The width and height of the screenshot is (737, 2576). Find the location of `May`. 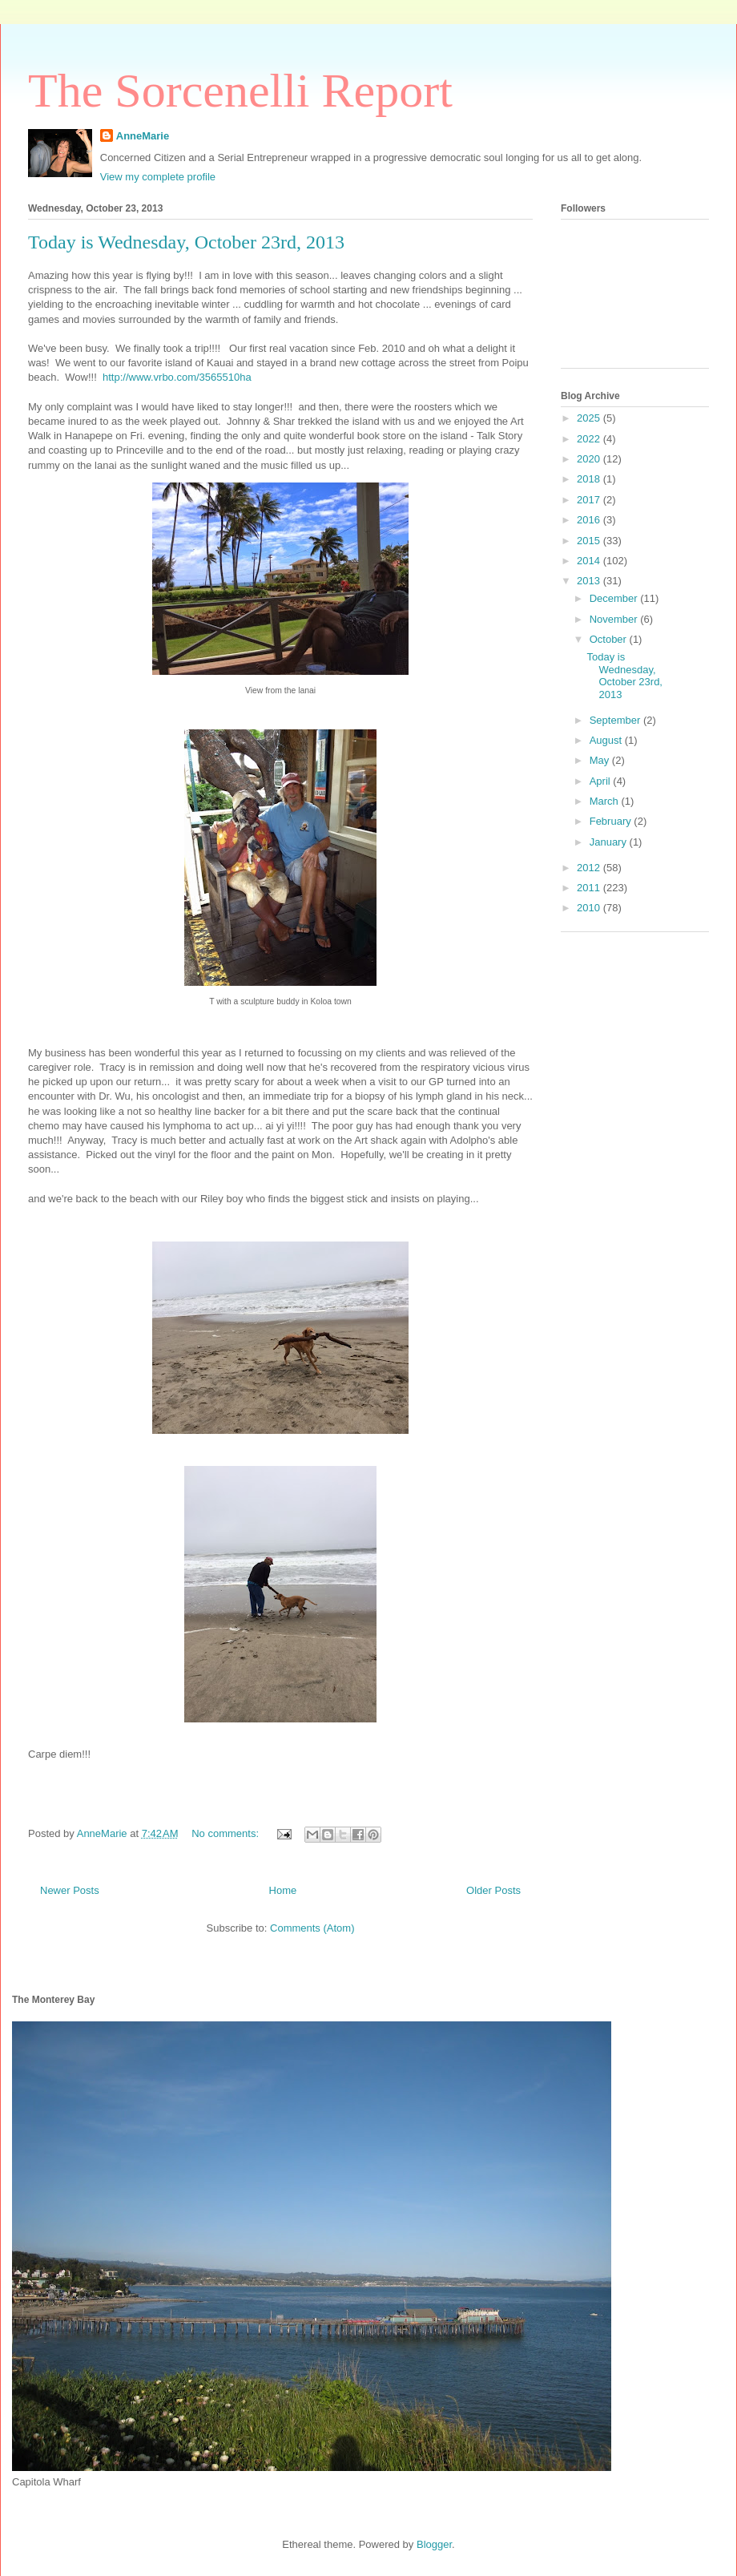

May is located at coordinates (601, 760).